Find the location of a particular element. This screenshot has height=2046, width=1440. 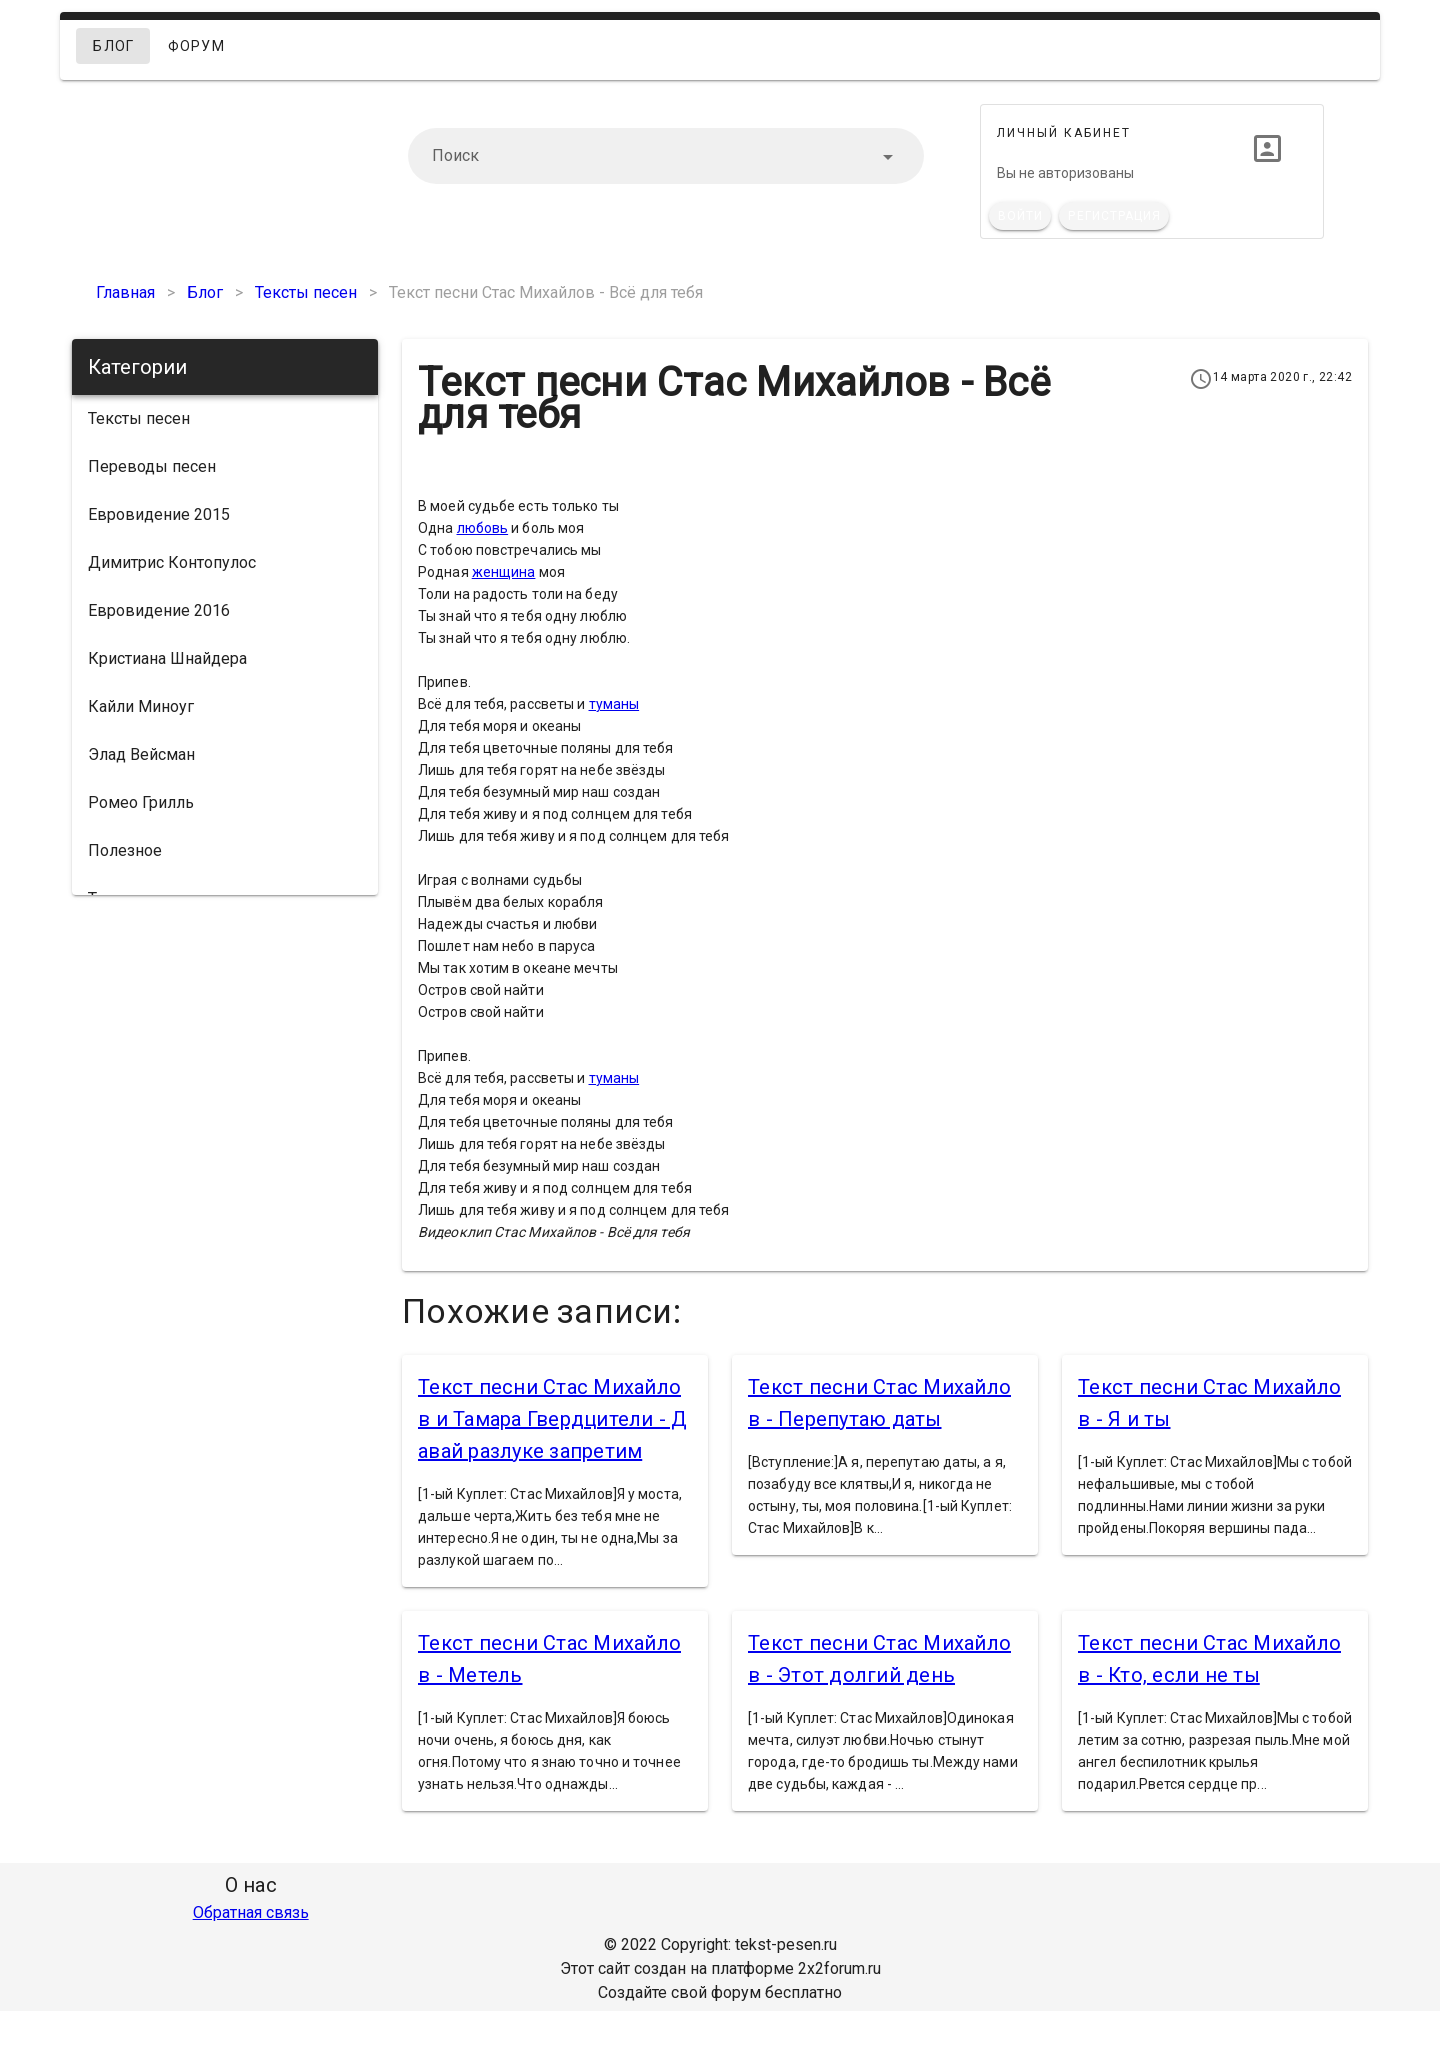

Текст песни Стас Михайлов - Кто, если не ты is located at coordinates (1209, 1659).